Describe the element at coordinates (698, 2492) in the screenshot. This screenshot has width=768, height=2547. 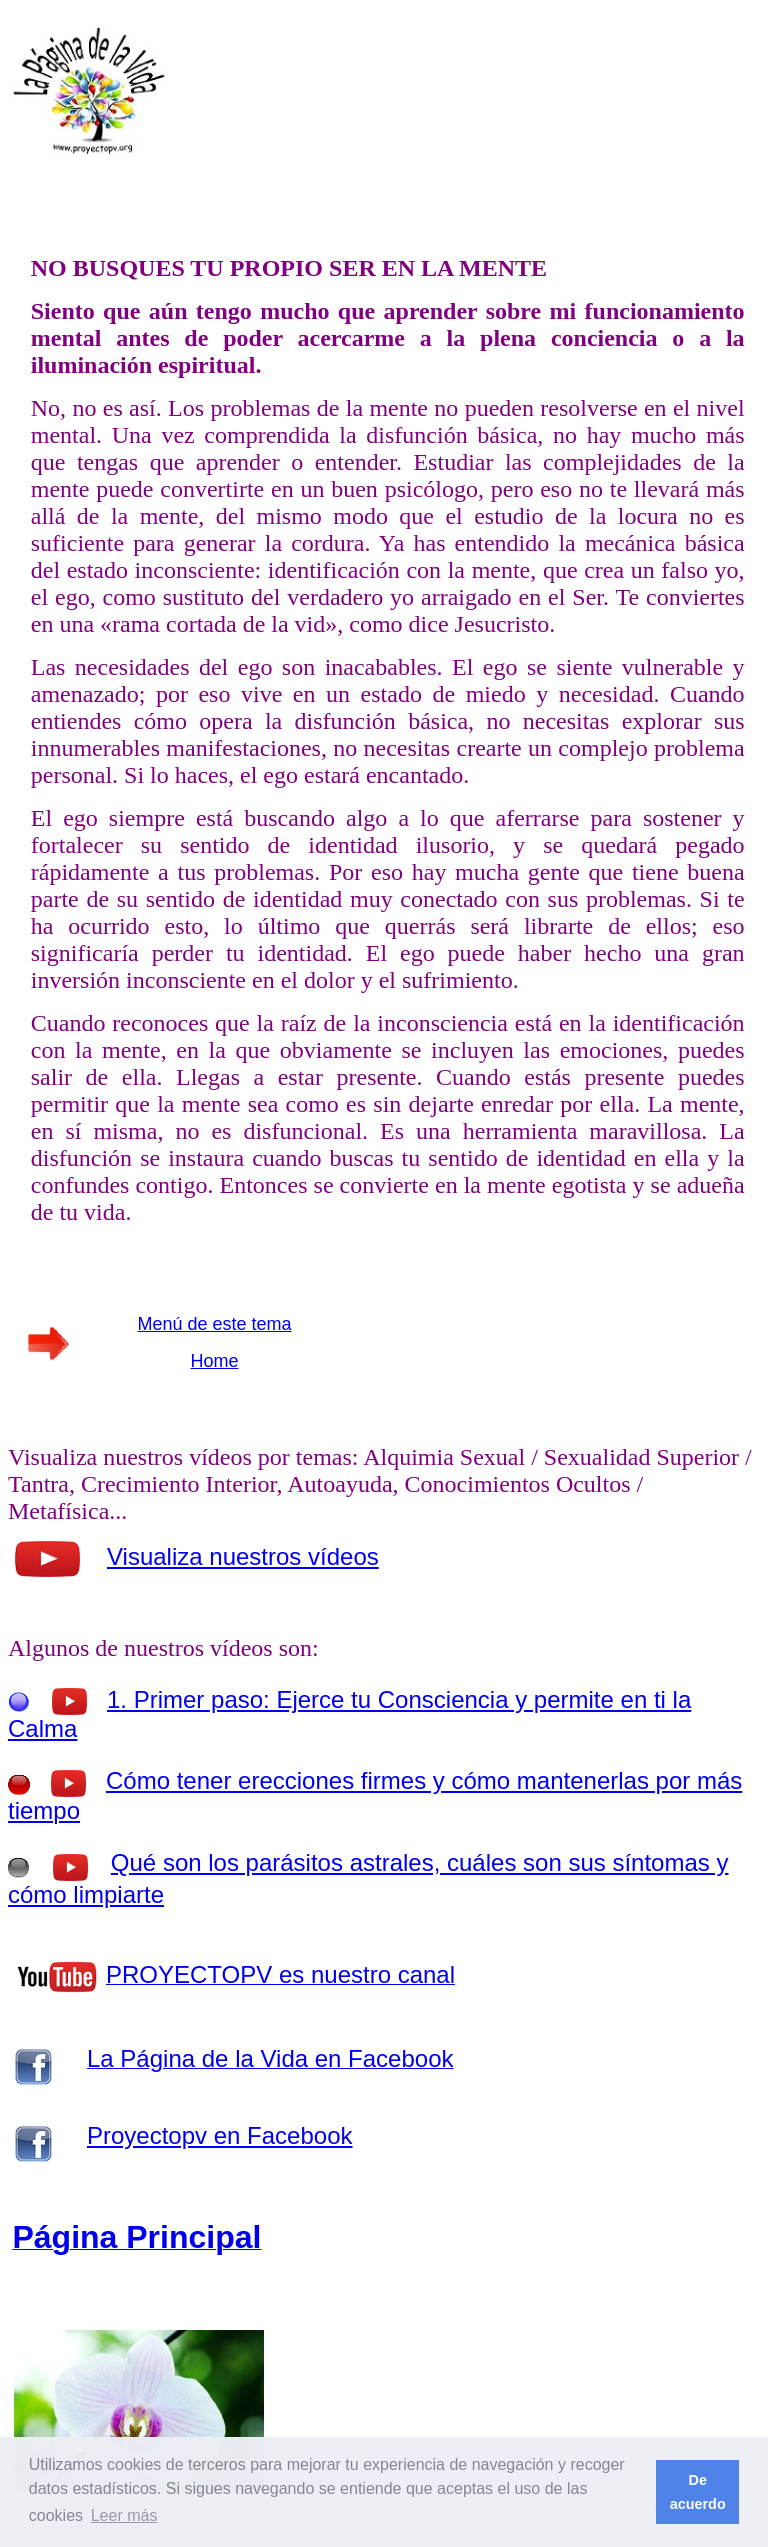
I see `De acuerdo [button]` at that location.